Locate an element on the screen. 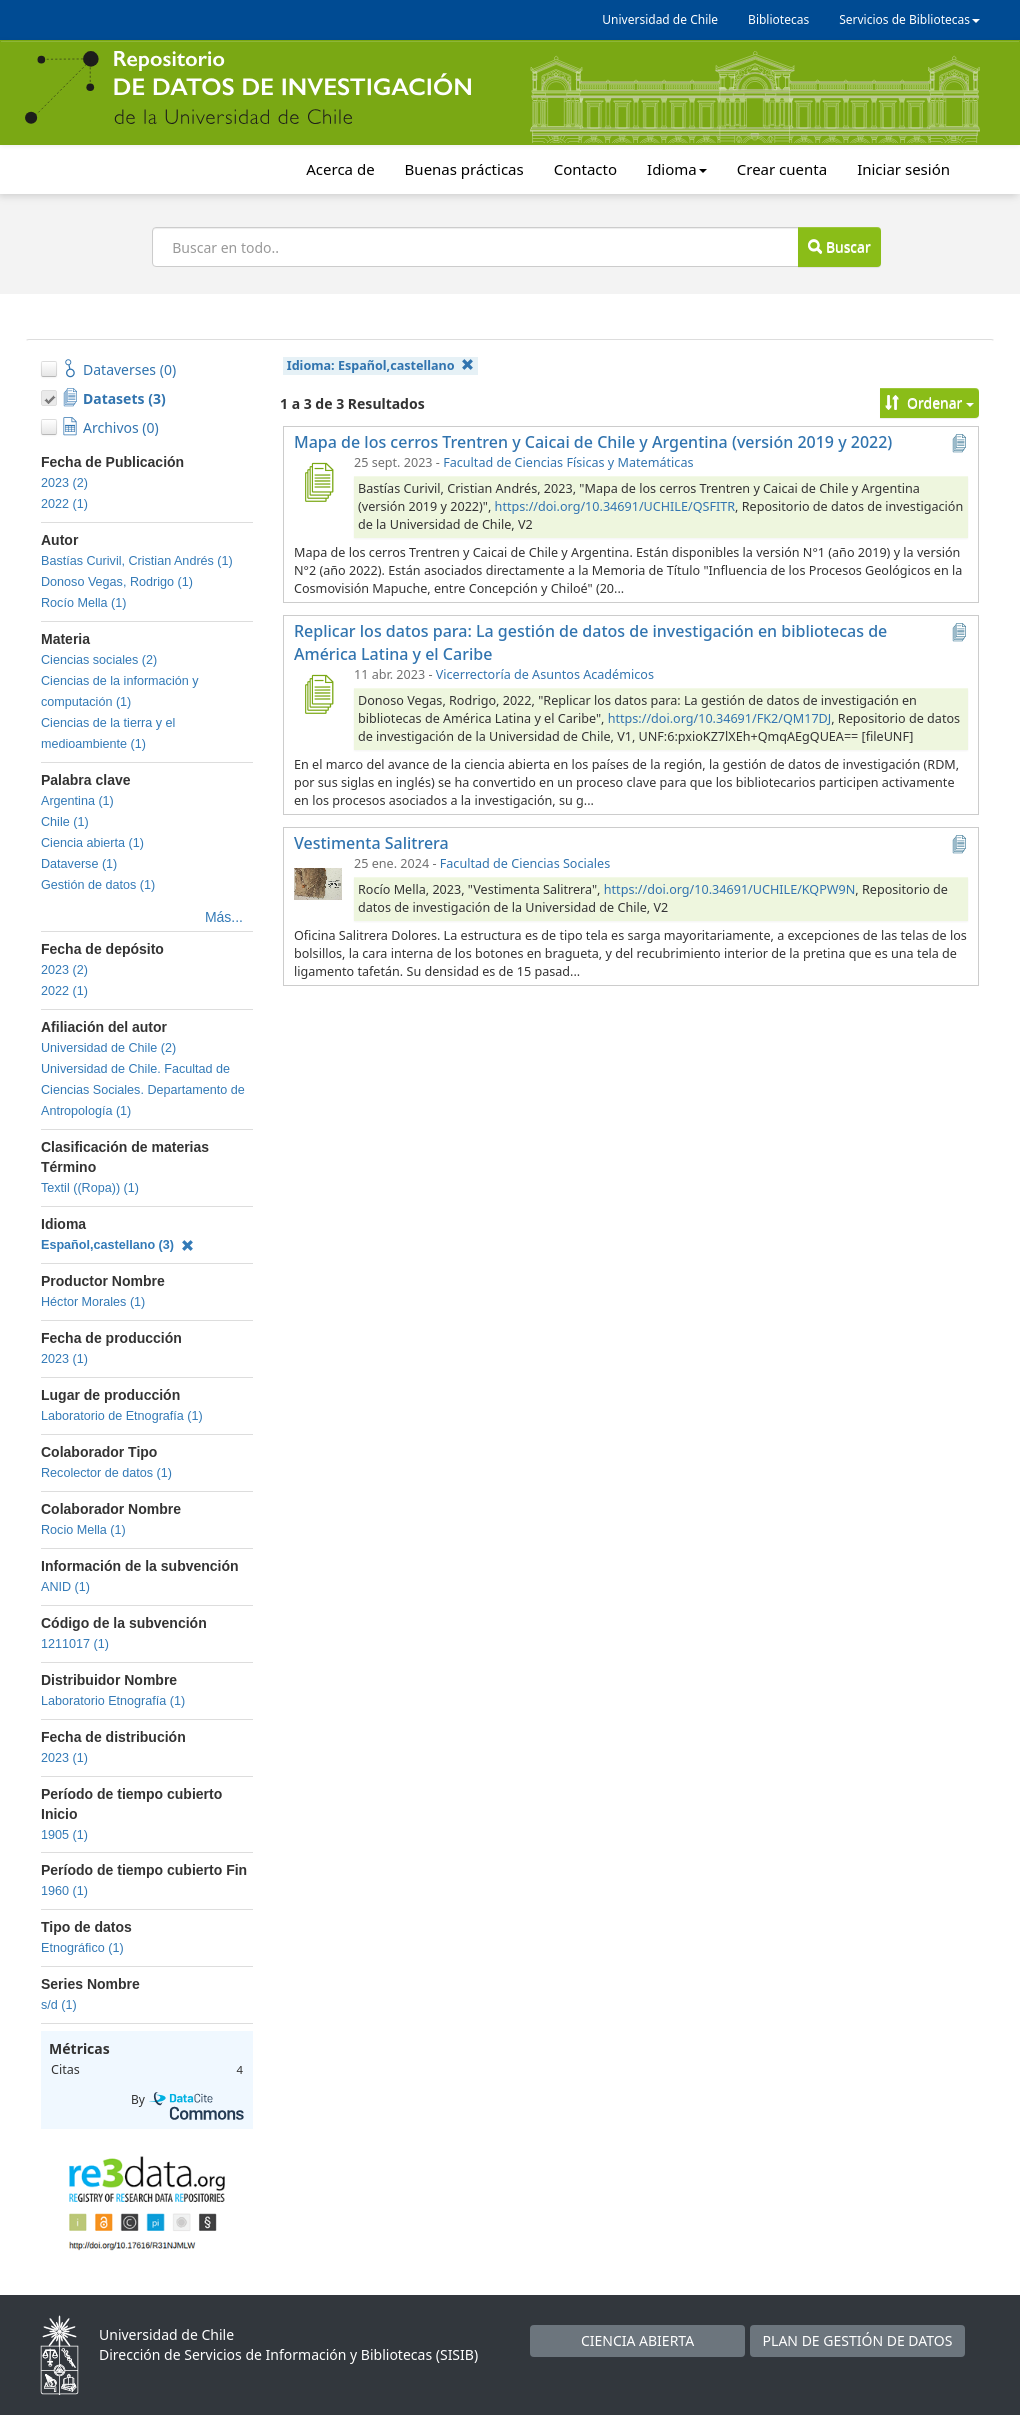 Image resolution: width=1020 pixels, height=2415 pixels. 1960 (1) is located at coordinates (64, 1891).